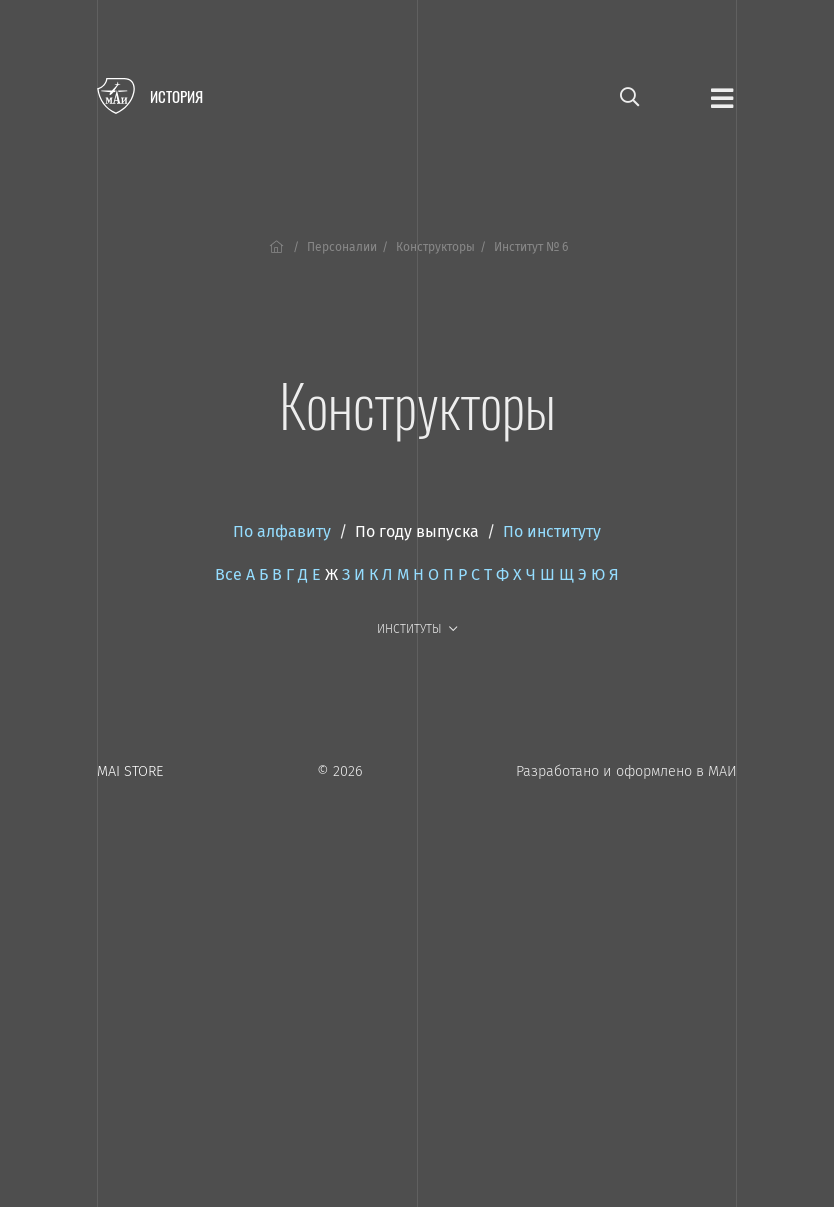 This screenshot has height=1207, width=834. I want to click on По институту, so click(552, 531).